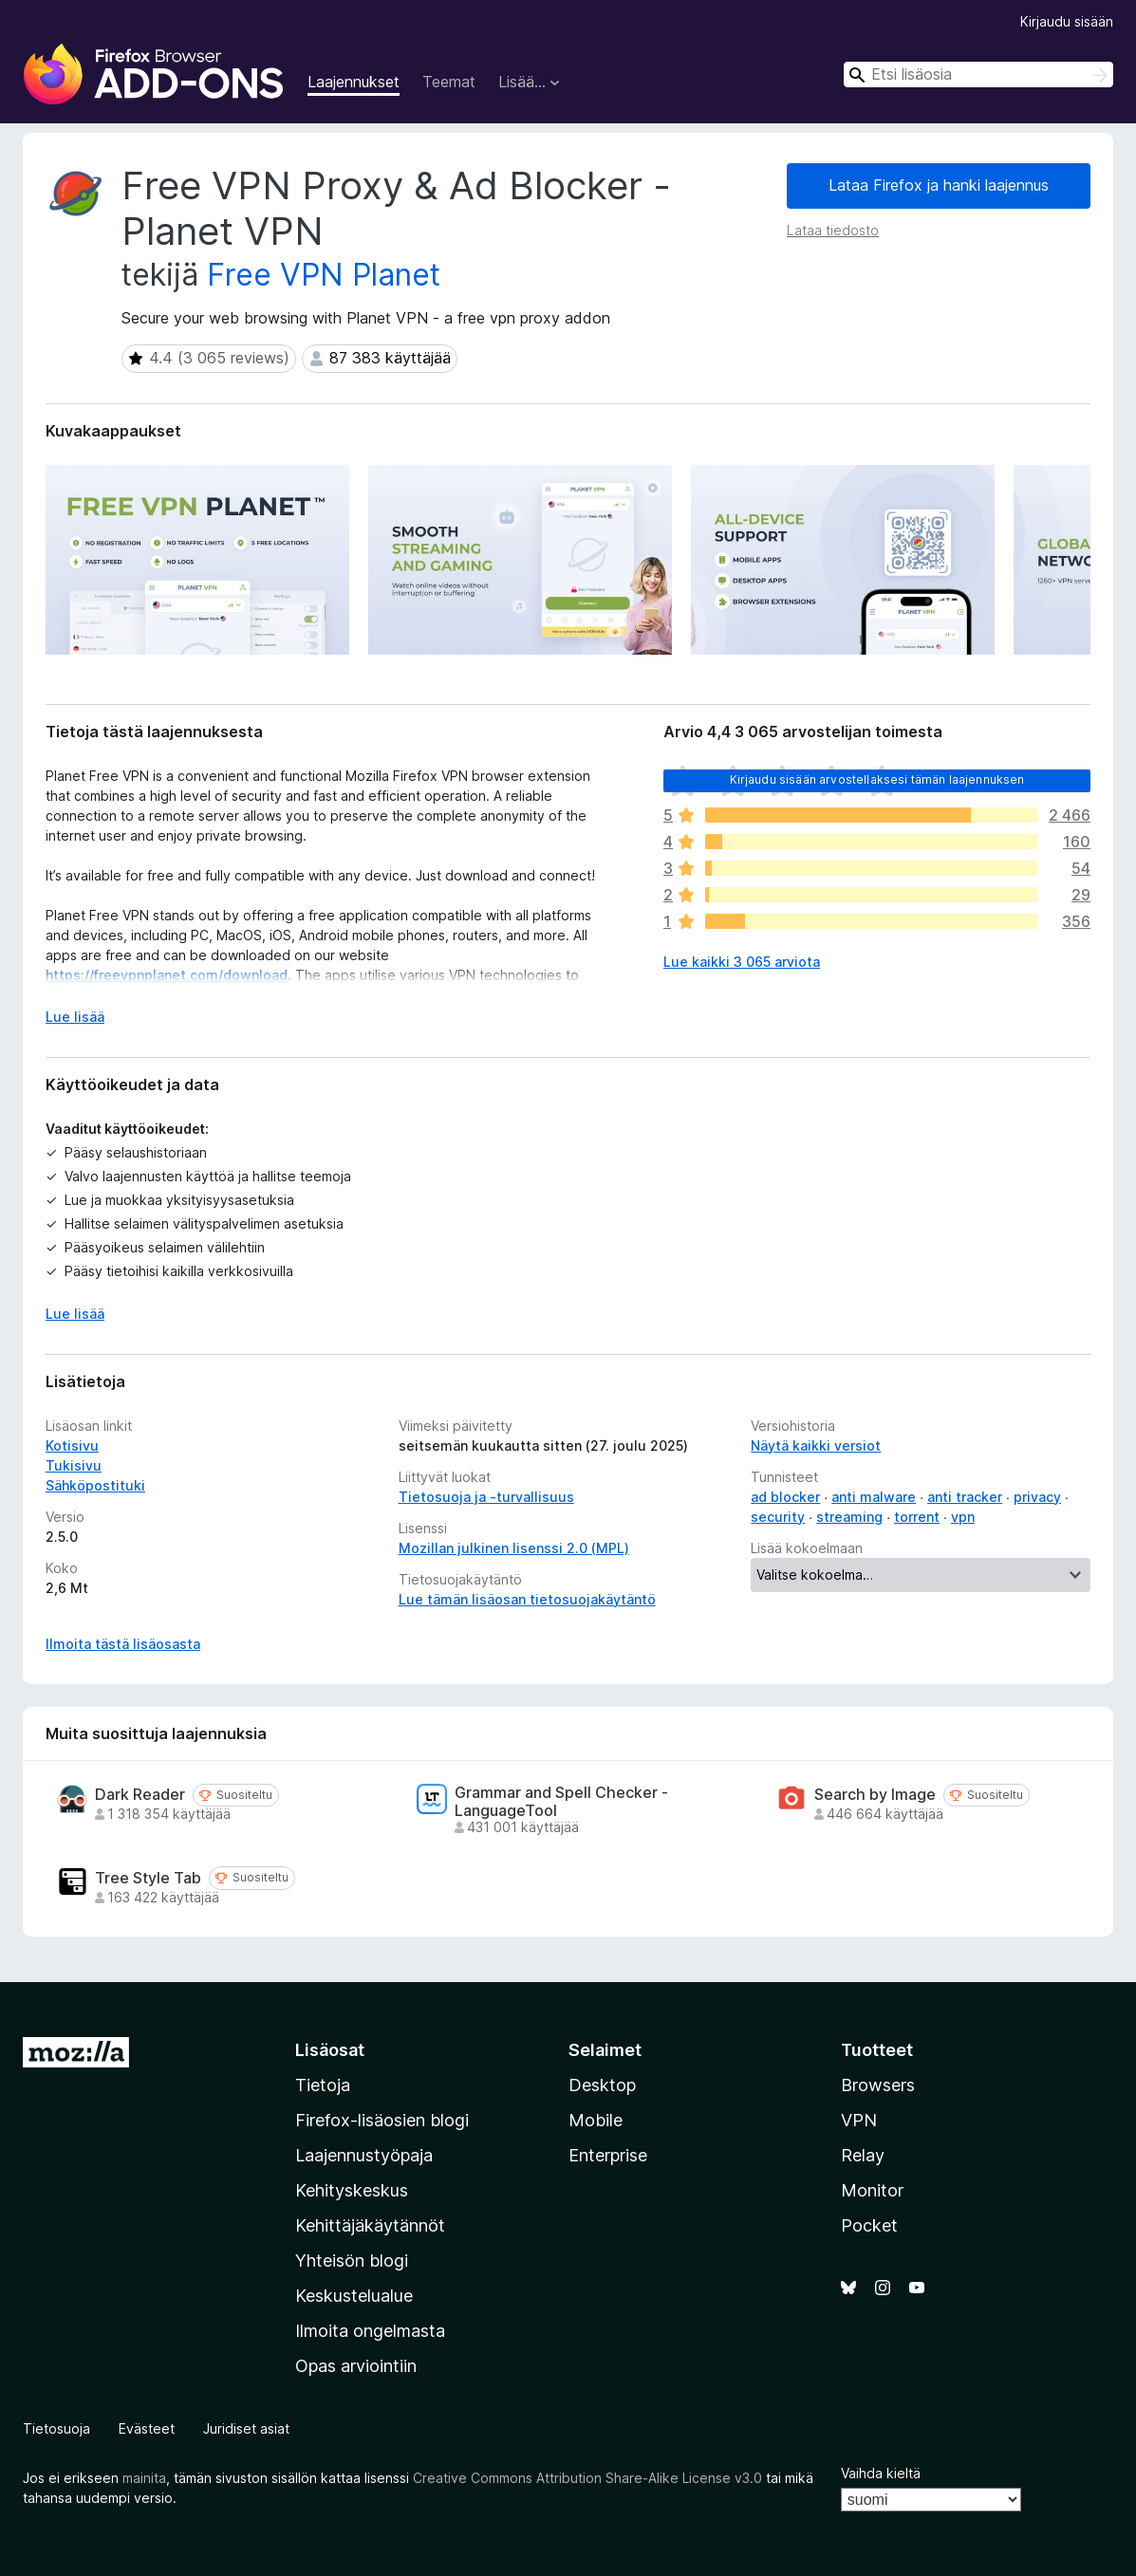 Image resolution: width=1136 pixels, height=2576 pixels. Describe the element at coordinates (351, 2260) in the screenshot. I see `Yhteisön blogi` at that location.